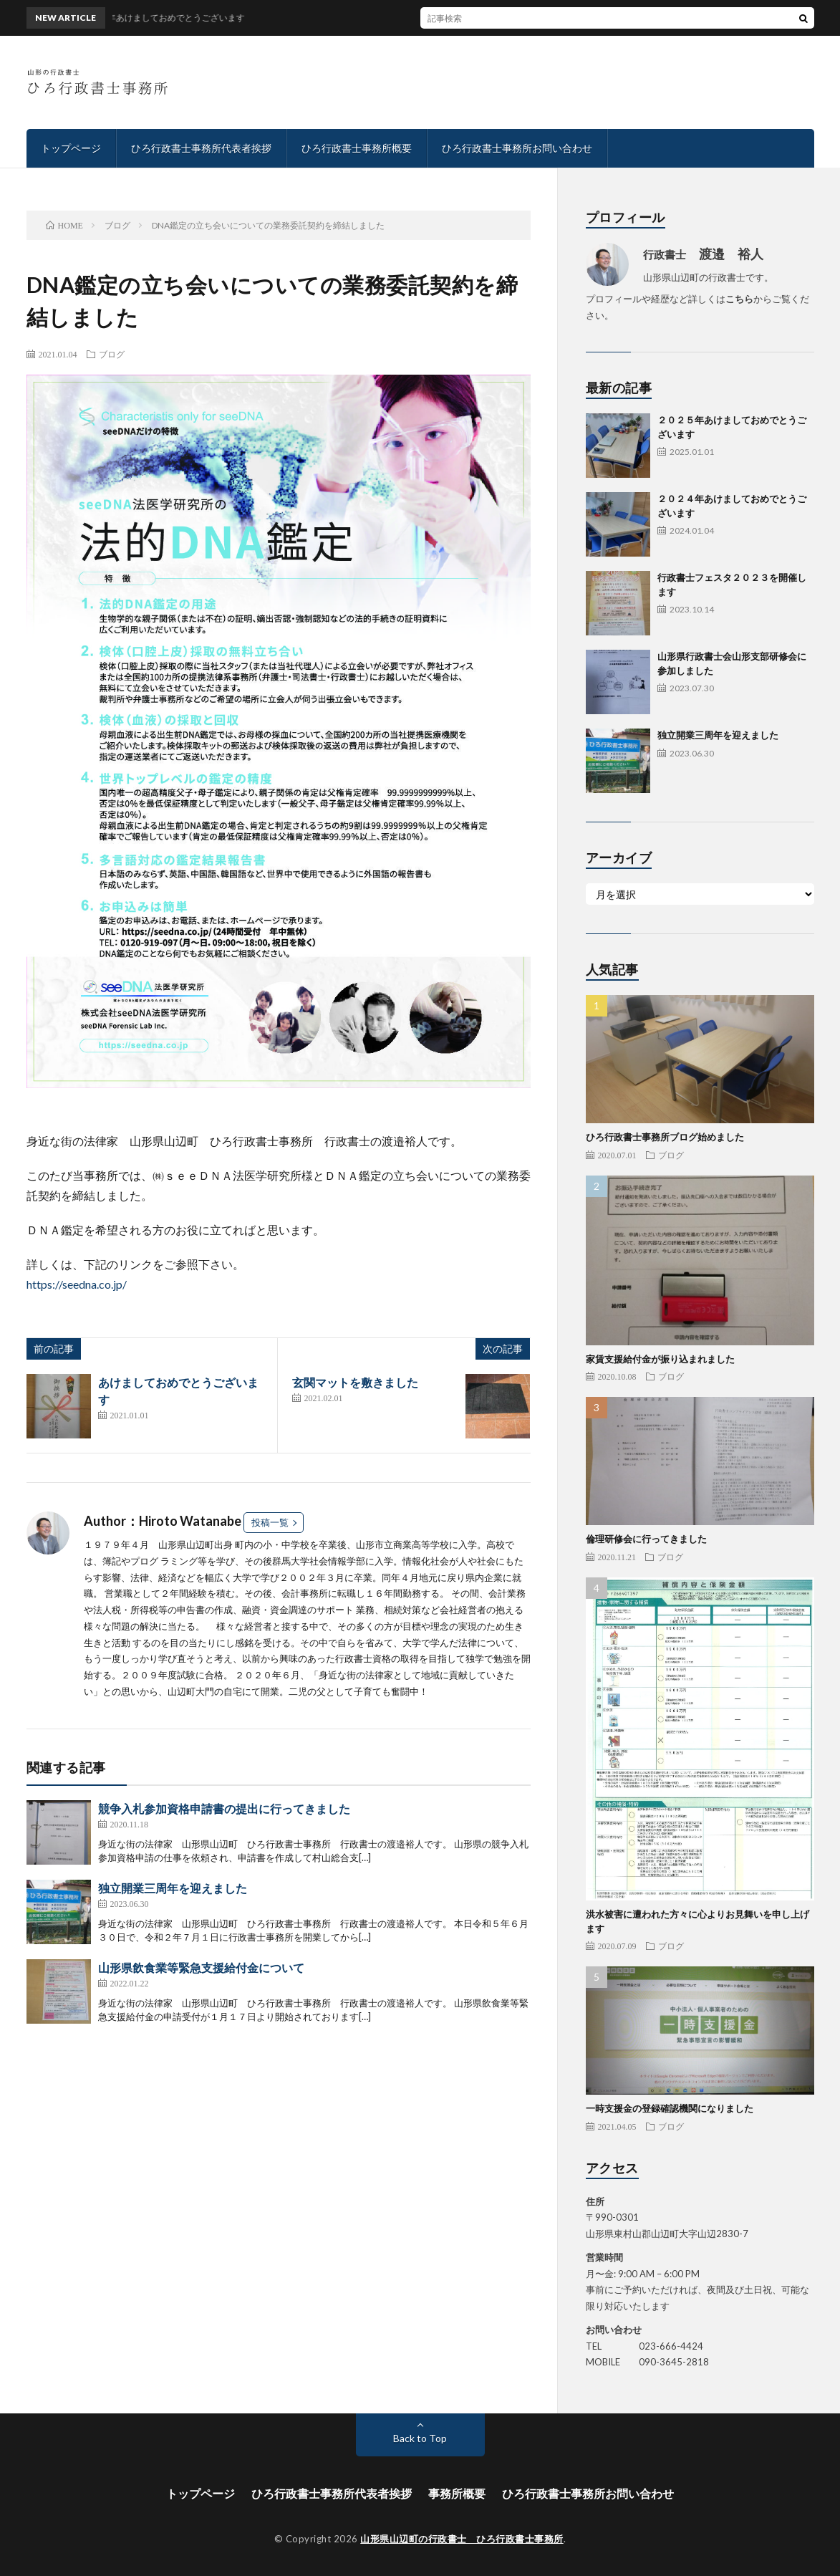 Image resolution: width=840 pixels, height=2576 pixels. Describe the element at coordinates (739, 298) in the screenshot. I see `こちら` at that location.